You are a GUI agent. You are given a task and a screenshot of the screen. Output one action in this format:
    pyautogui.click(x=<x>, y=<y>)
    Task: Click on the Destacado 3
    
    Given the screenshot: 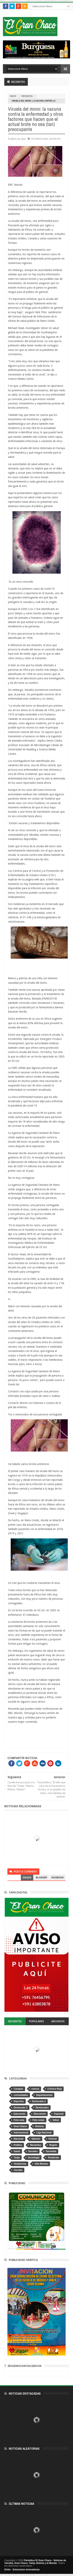 What is the action you would take?
    pyautogui.click(x=20, y=2107)
    